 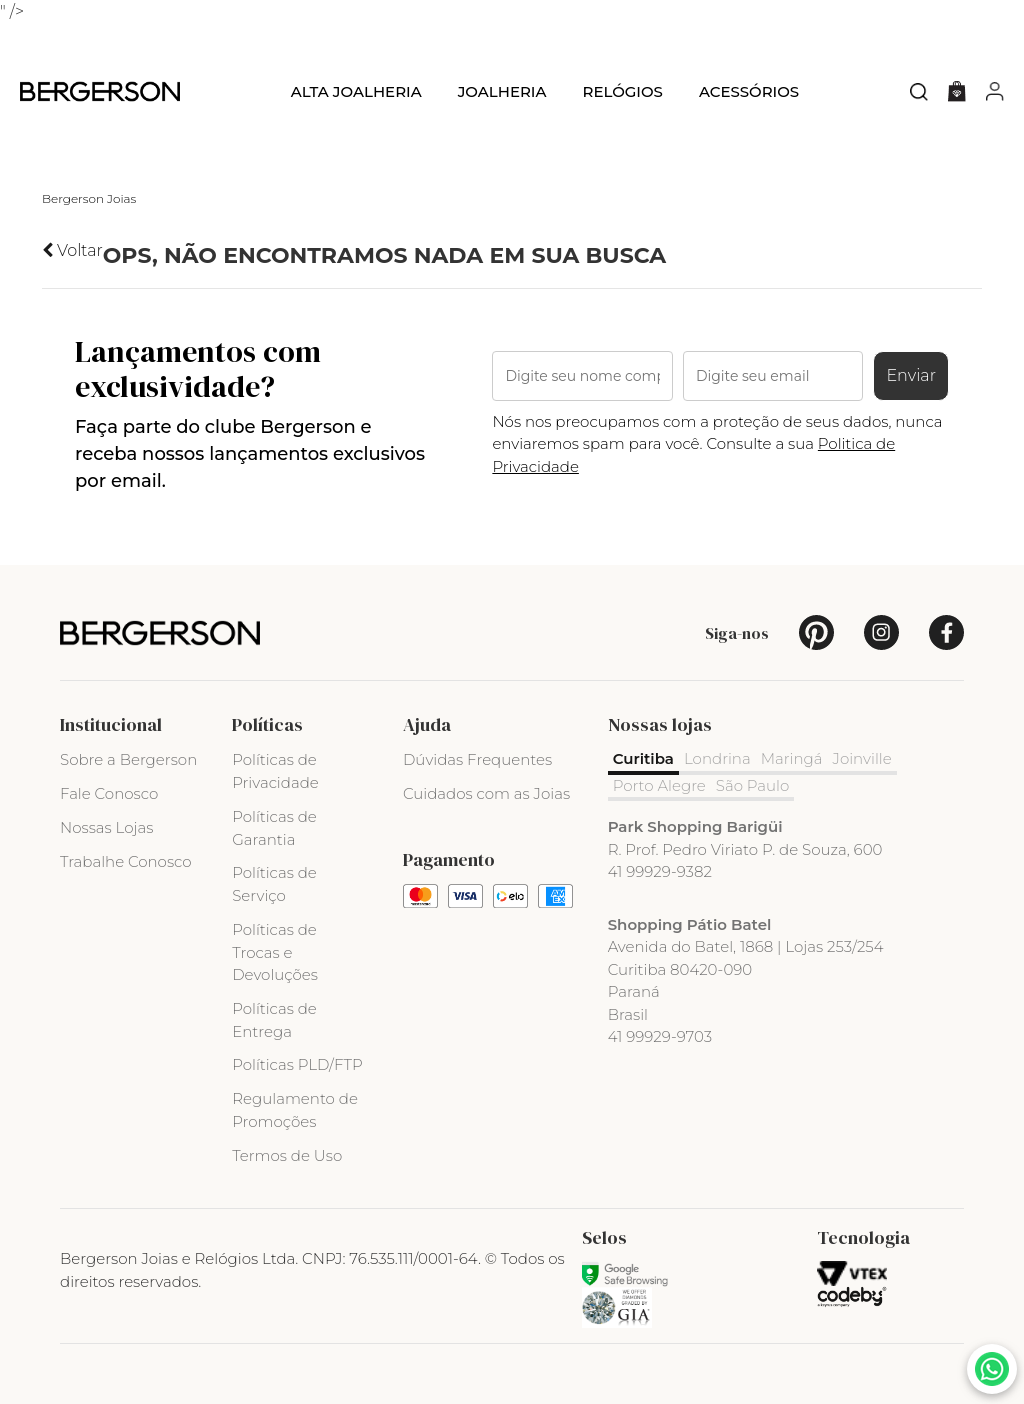 I want to click on Joalheria, so click(x=502, y=91).